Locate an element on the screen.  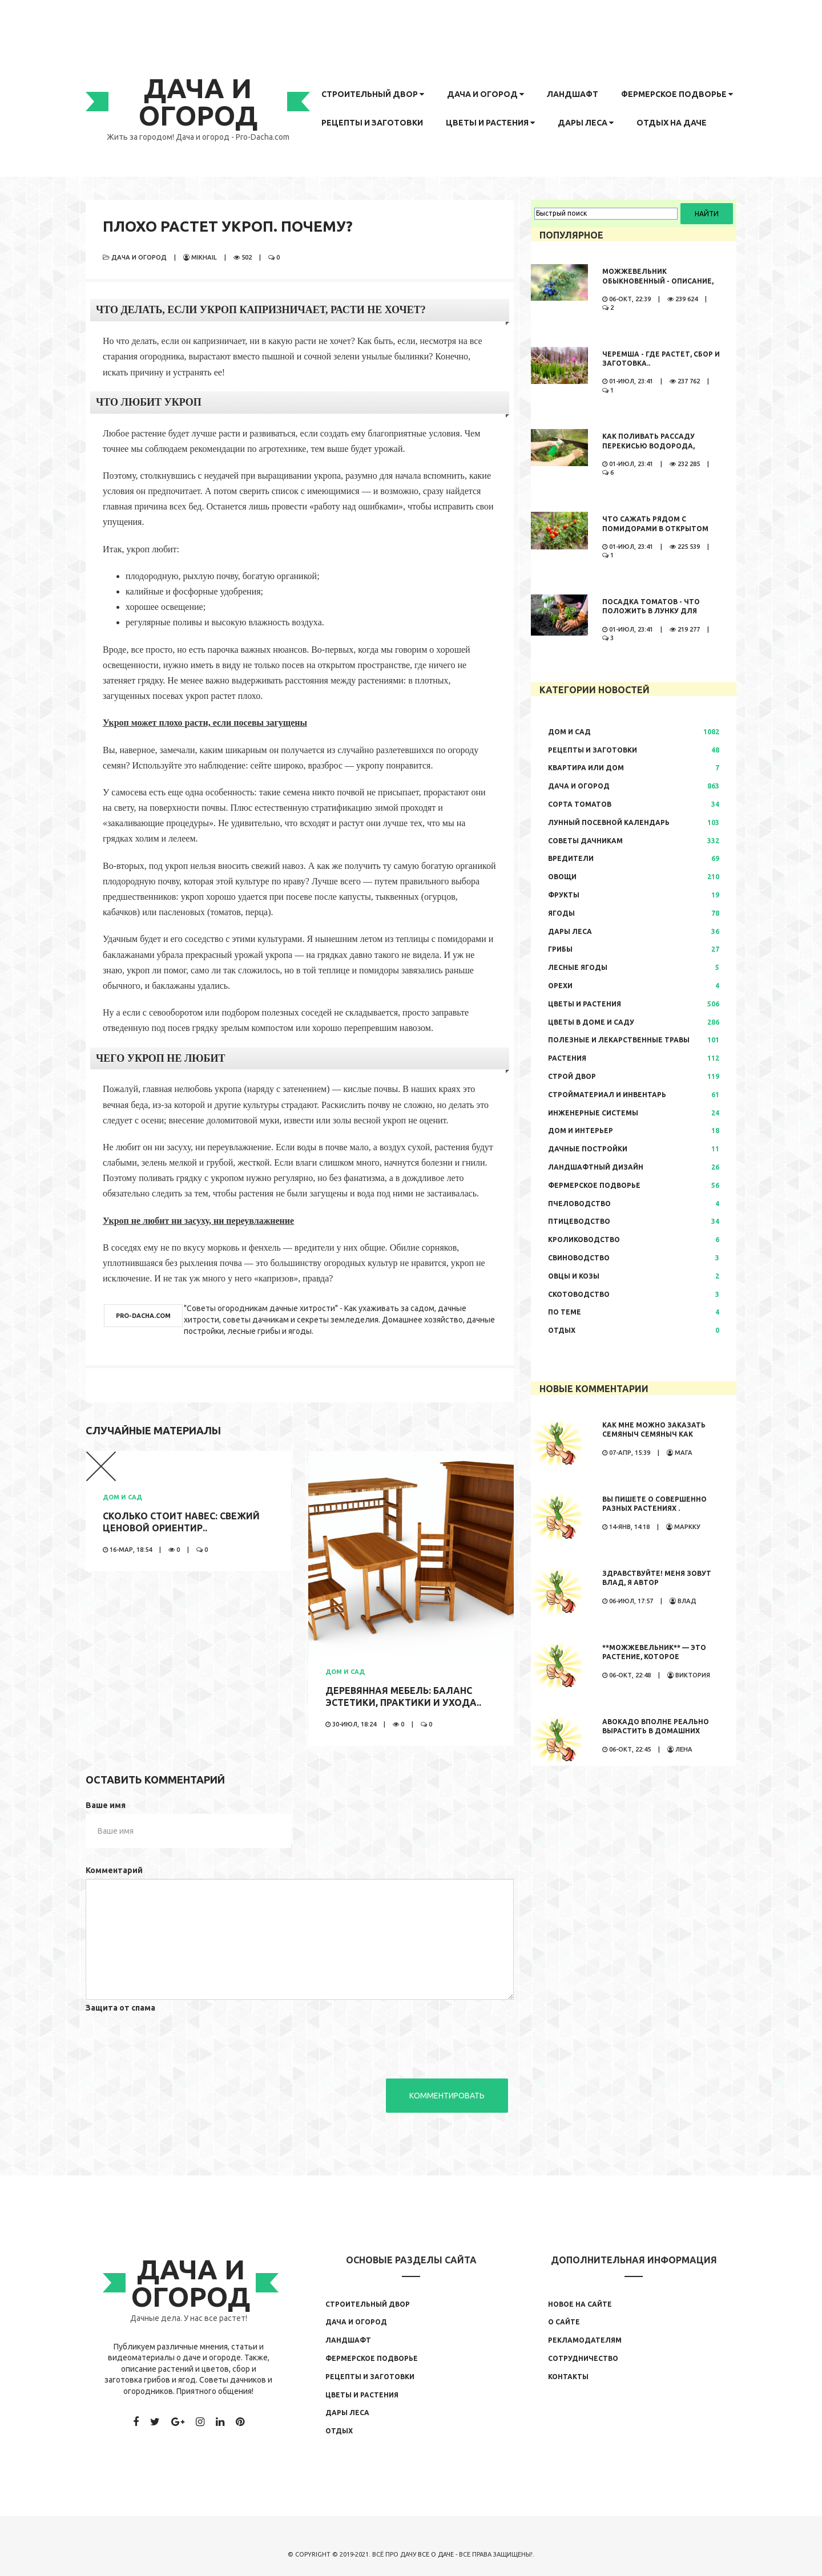
Пчеловодство is located at coordinates (579, 1203).